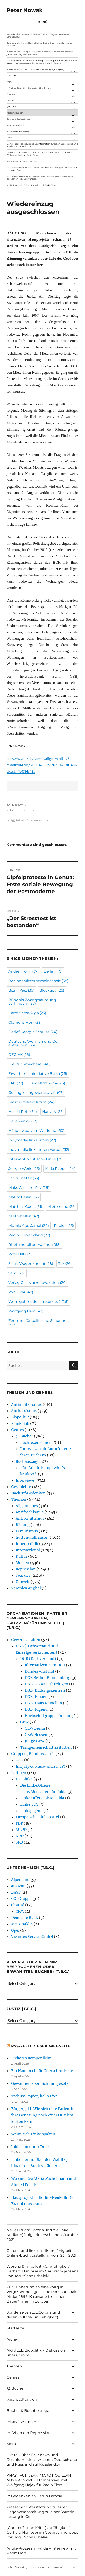 Image resolution: width=85 pixels, height=2576 pixels. I want to click on Alpenland, so click(20, 1879).